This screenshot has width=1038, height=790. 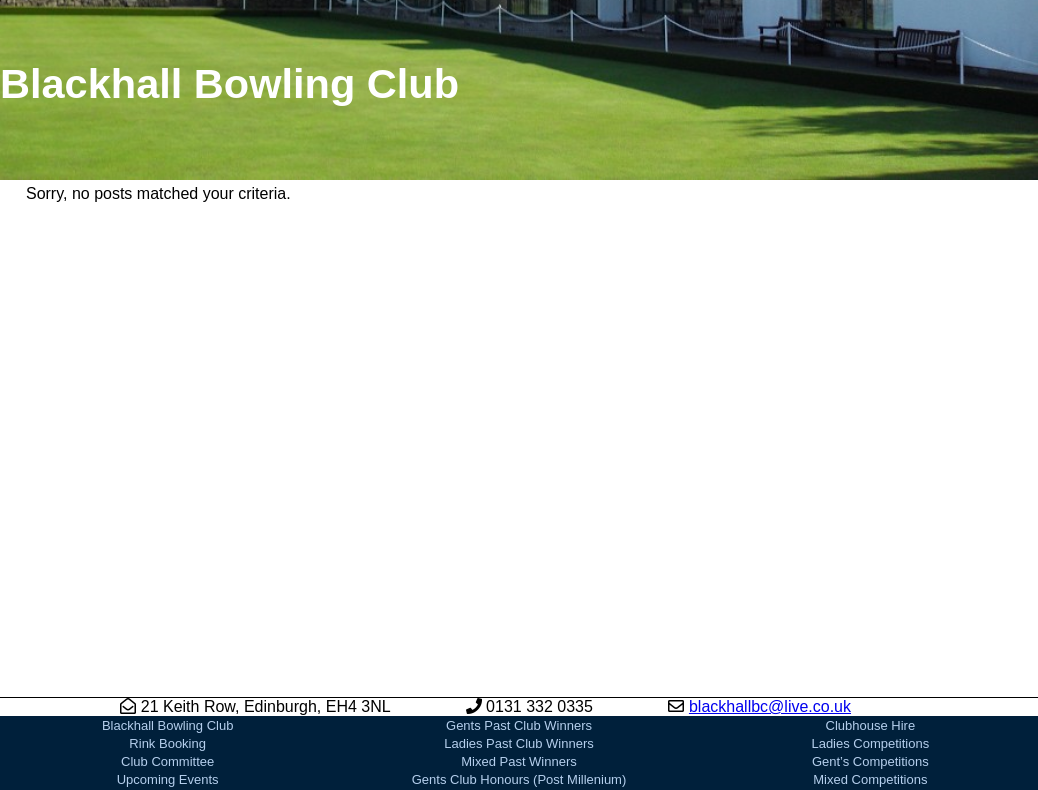 I want to click on Blackhall Bowling Club, so click(x=168, y=655).